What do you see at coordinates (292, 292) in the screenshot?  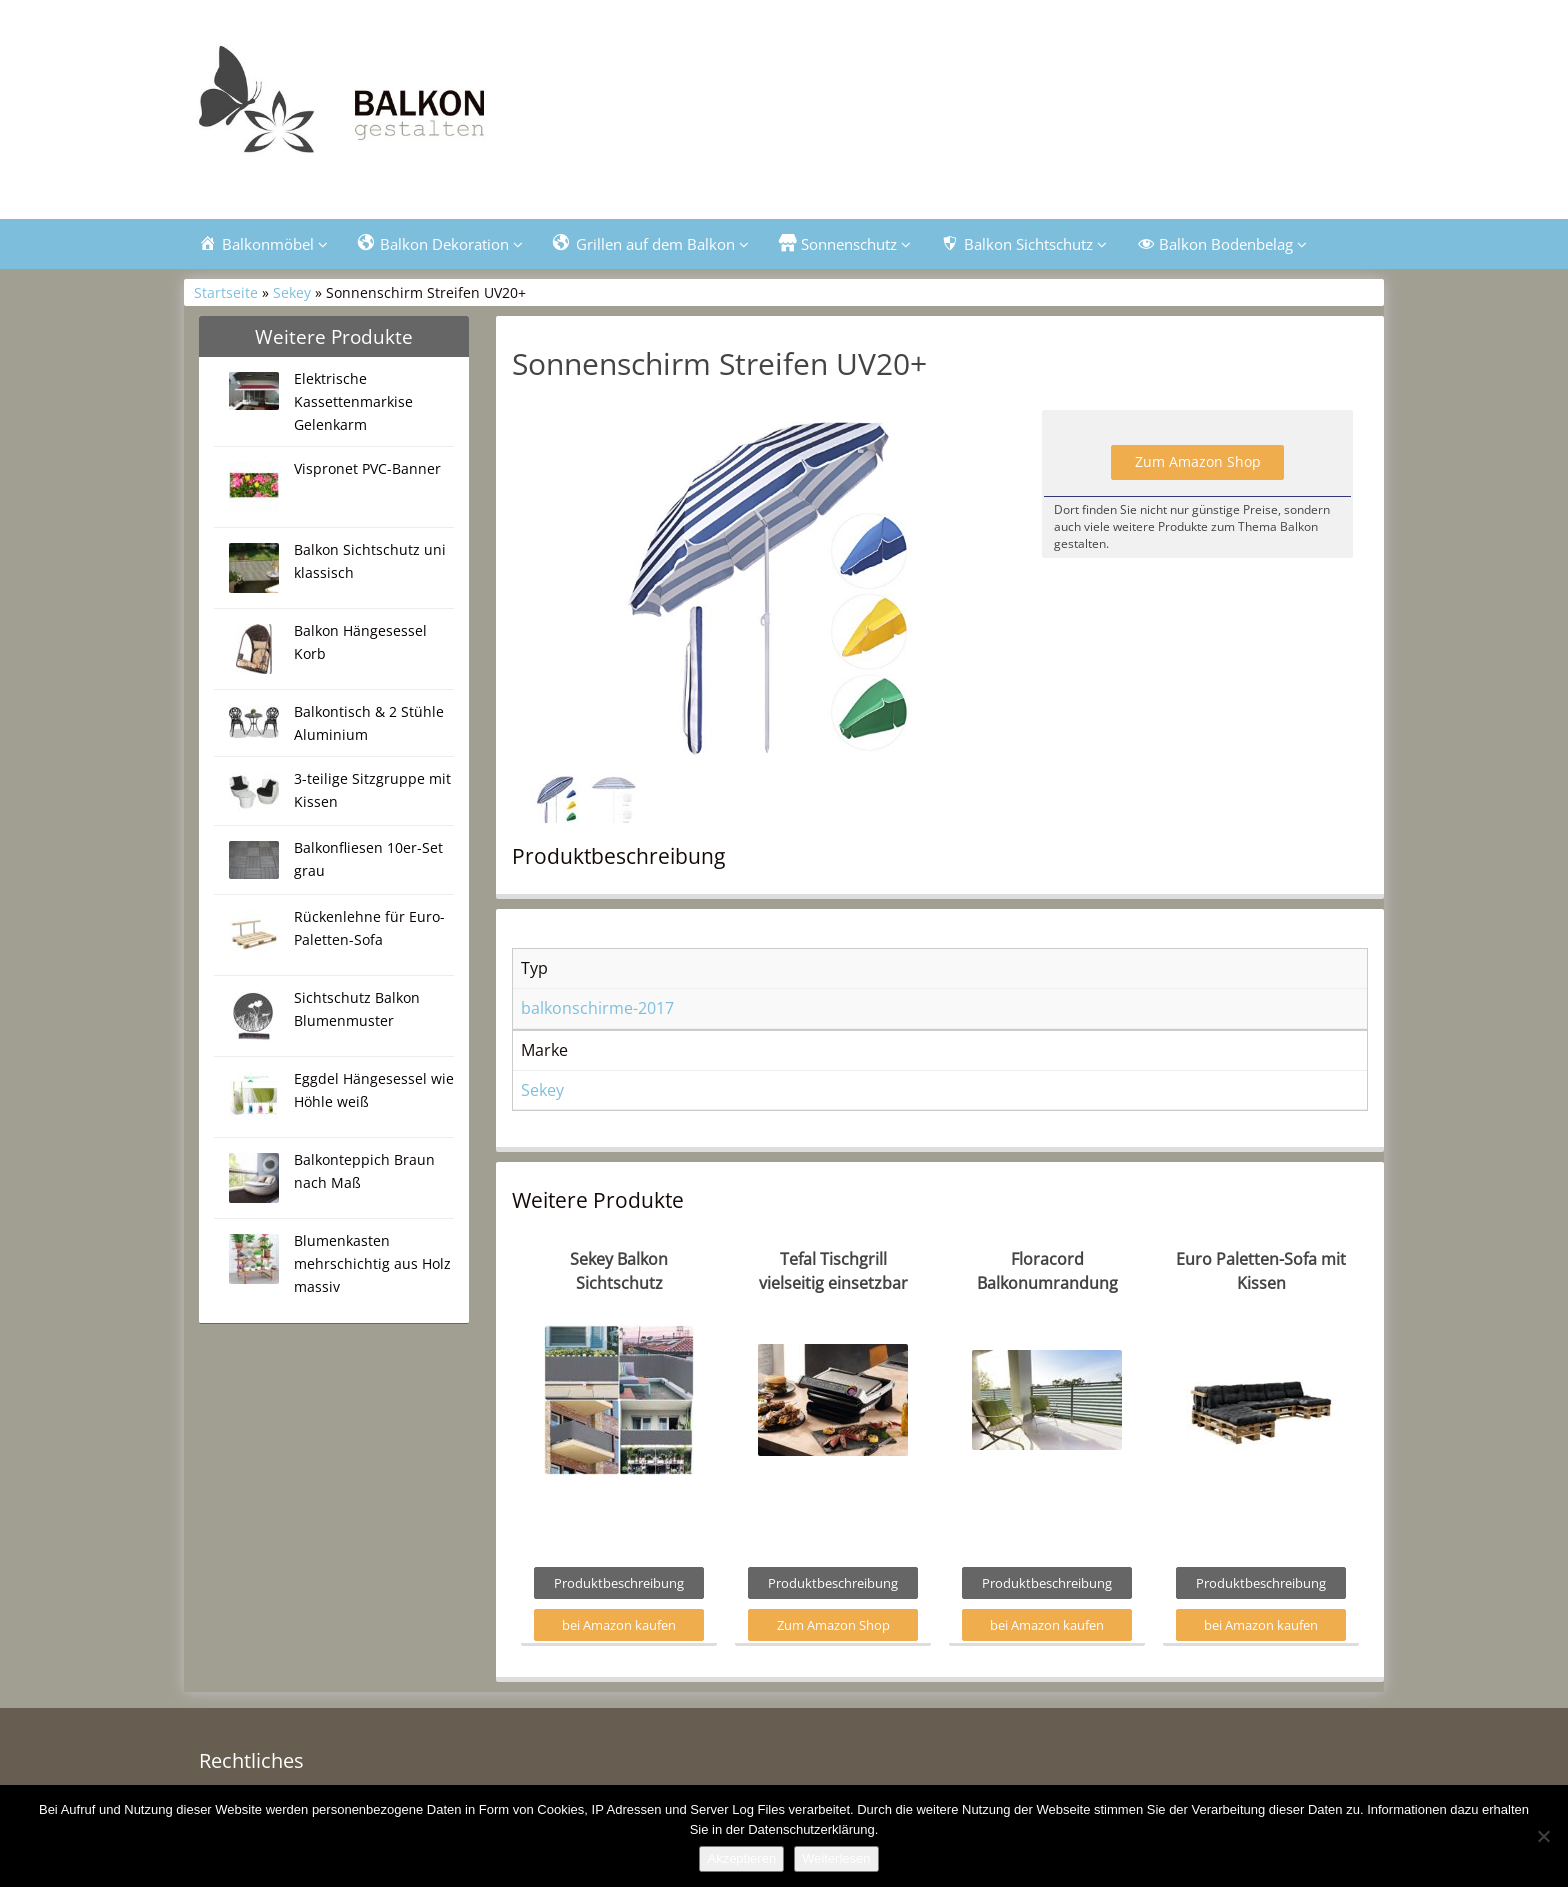 I see `Sekey` at bounding box center [292, 292].